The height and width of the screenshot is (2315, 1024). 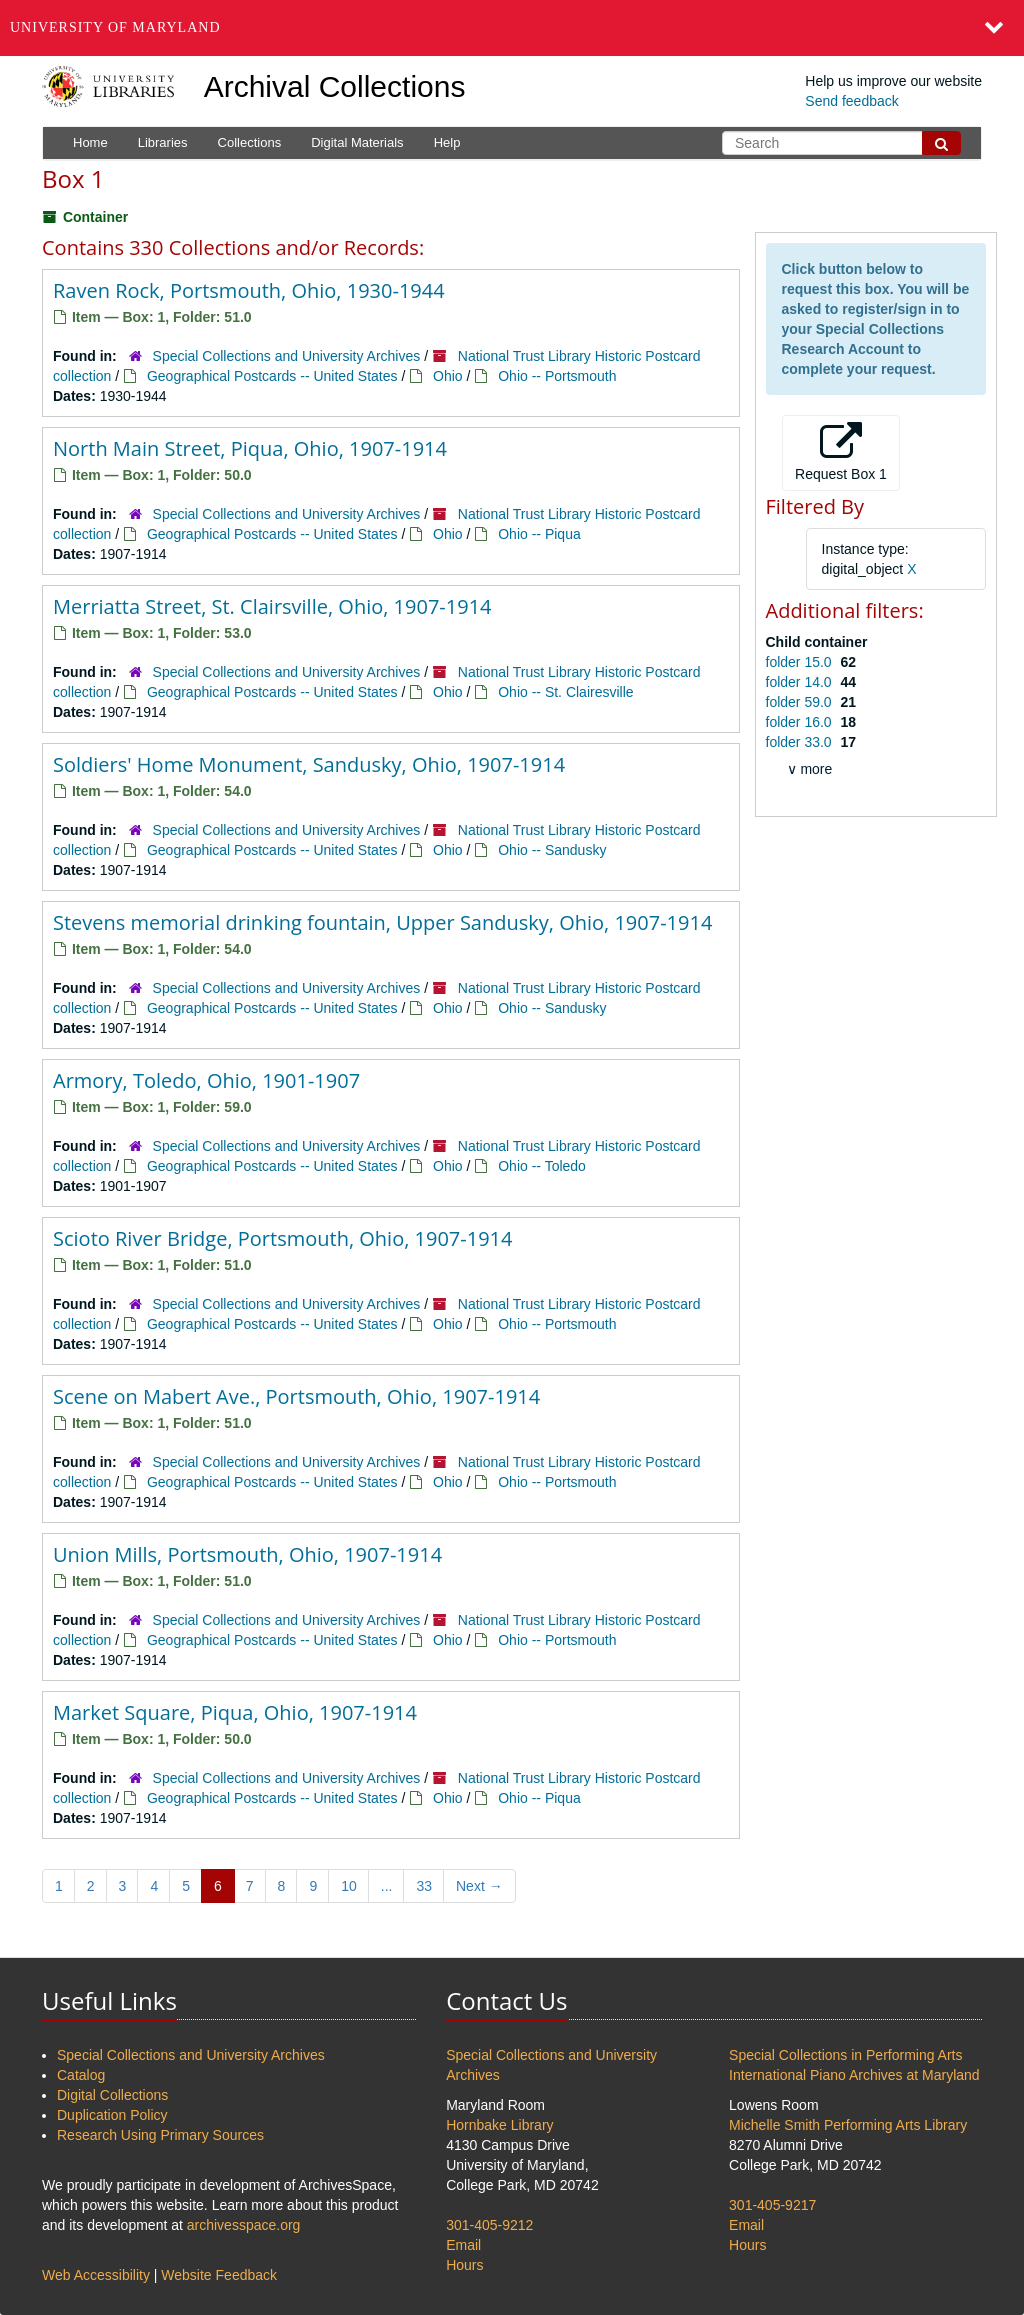 I want to click on Union Mills, Portsmouth, Ohio, 1907-1914, so click(x=247, y=1554).